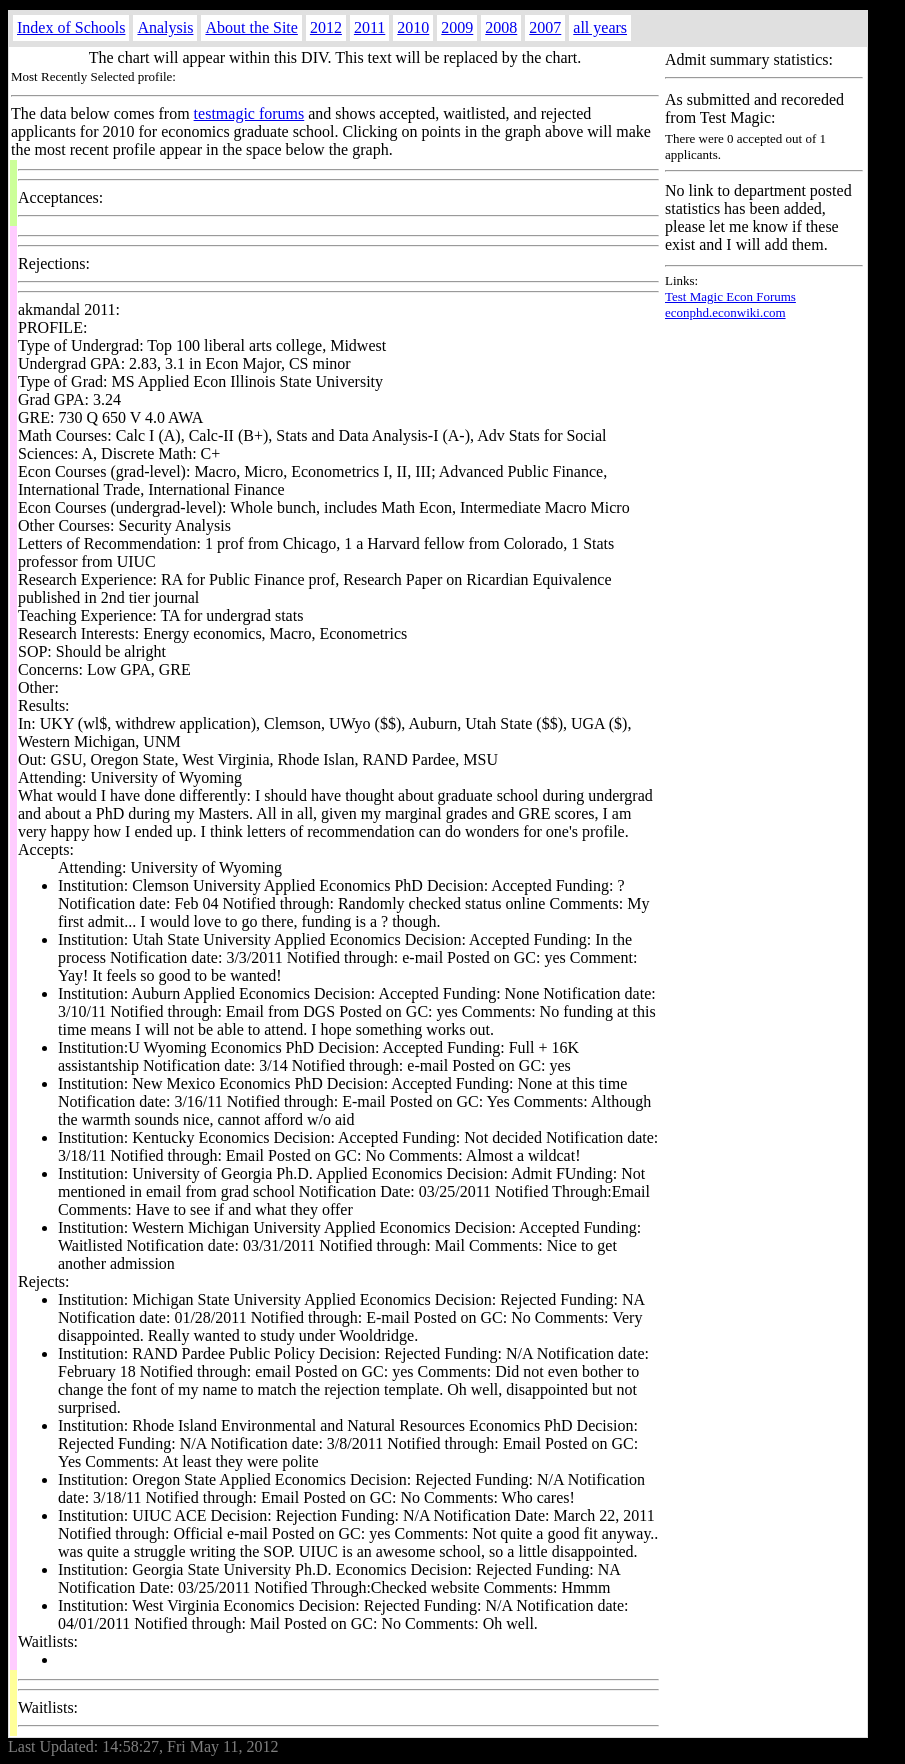  I want to click on 2012, so click(326, 27).